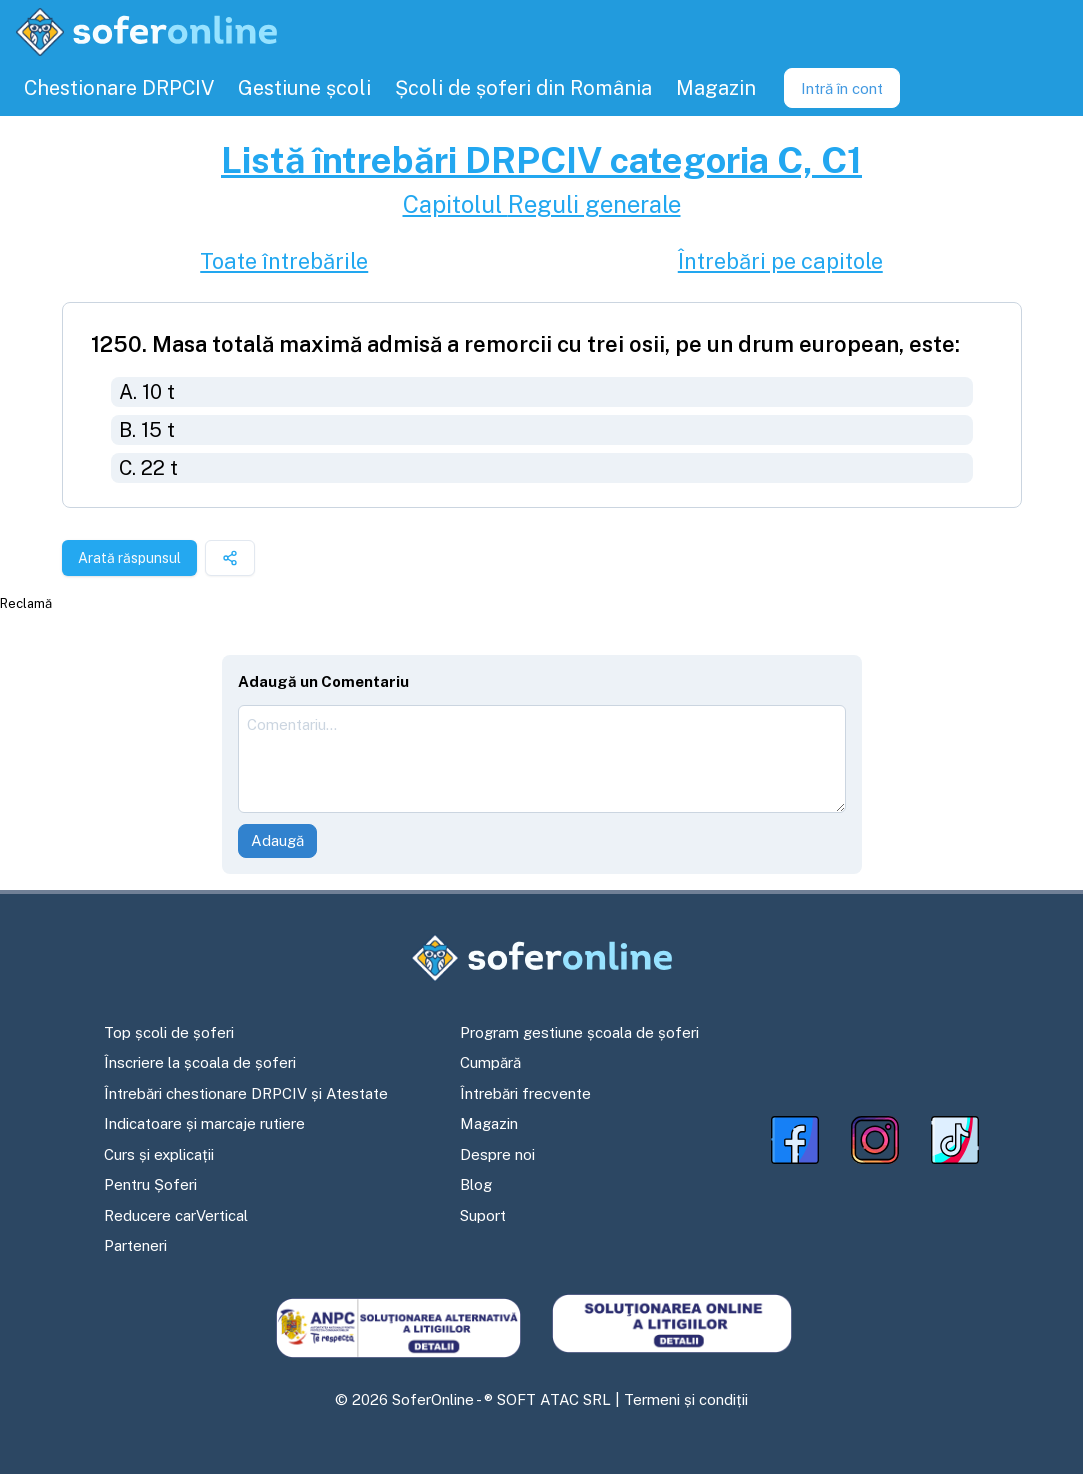 Image resolution: width=1083 pixels, height=1474 pixels. Describe the element at coordinates (135, 1245) in the screenshot. I see `Parteneri` at that location.